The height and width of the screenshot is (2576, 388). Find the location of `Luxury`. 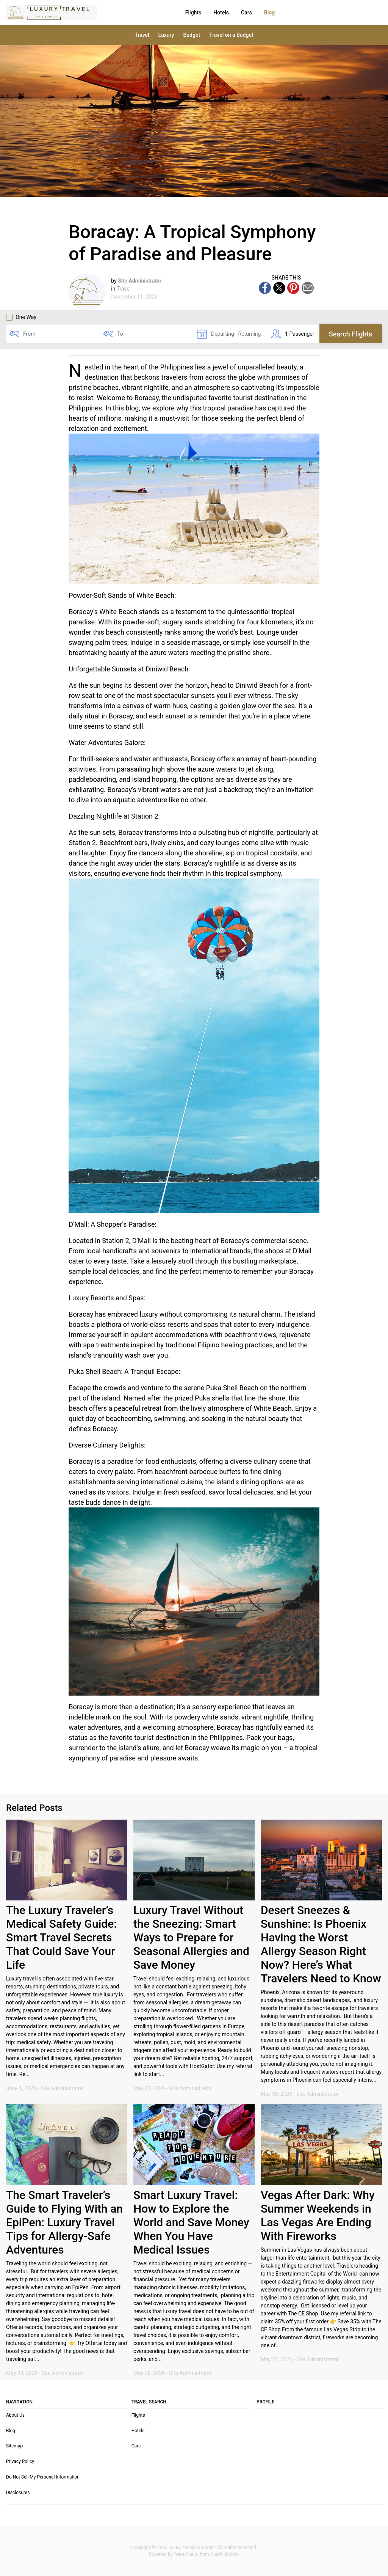

Luxury is located at coordinates (166, 35).